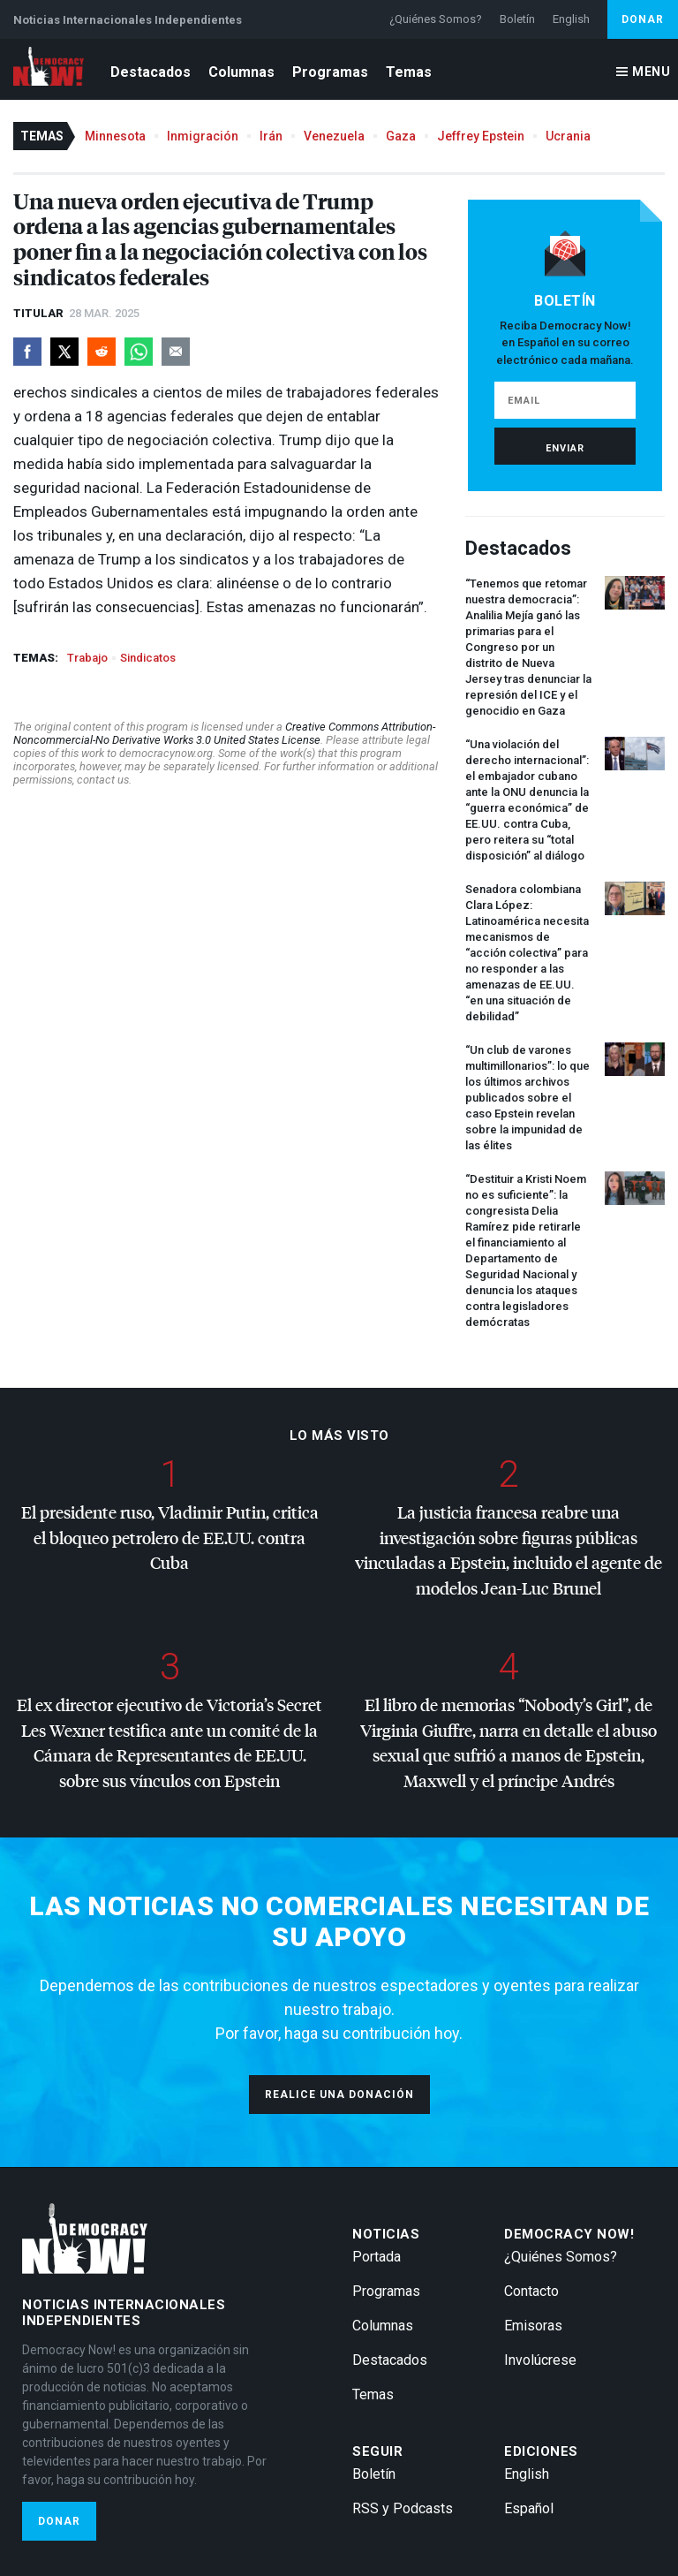 Image resolution: width=678 pixels, height=2576 pixels. Describe the element at coordinates (401, 136) in the screenshot. I see `Gaza` at that location.